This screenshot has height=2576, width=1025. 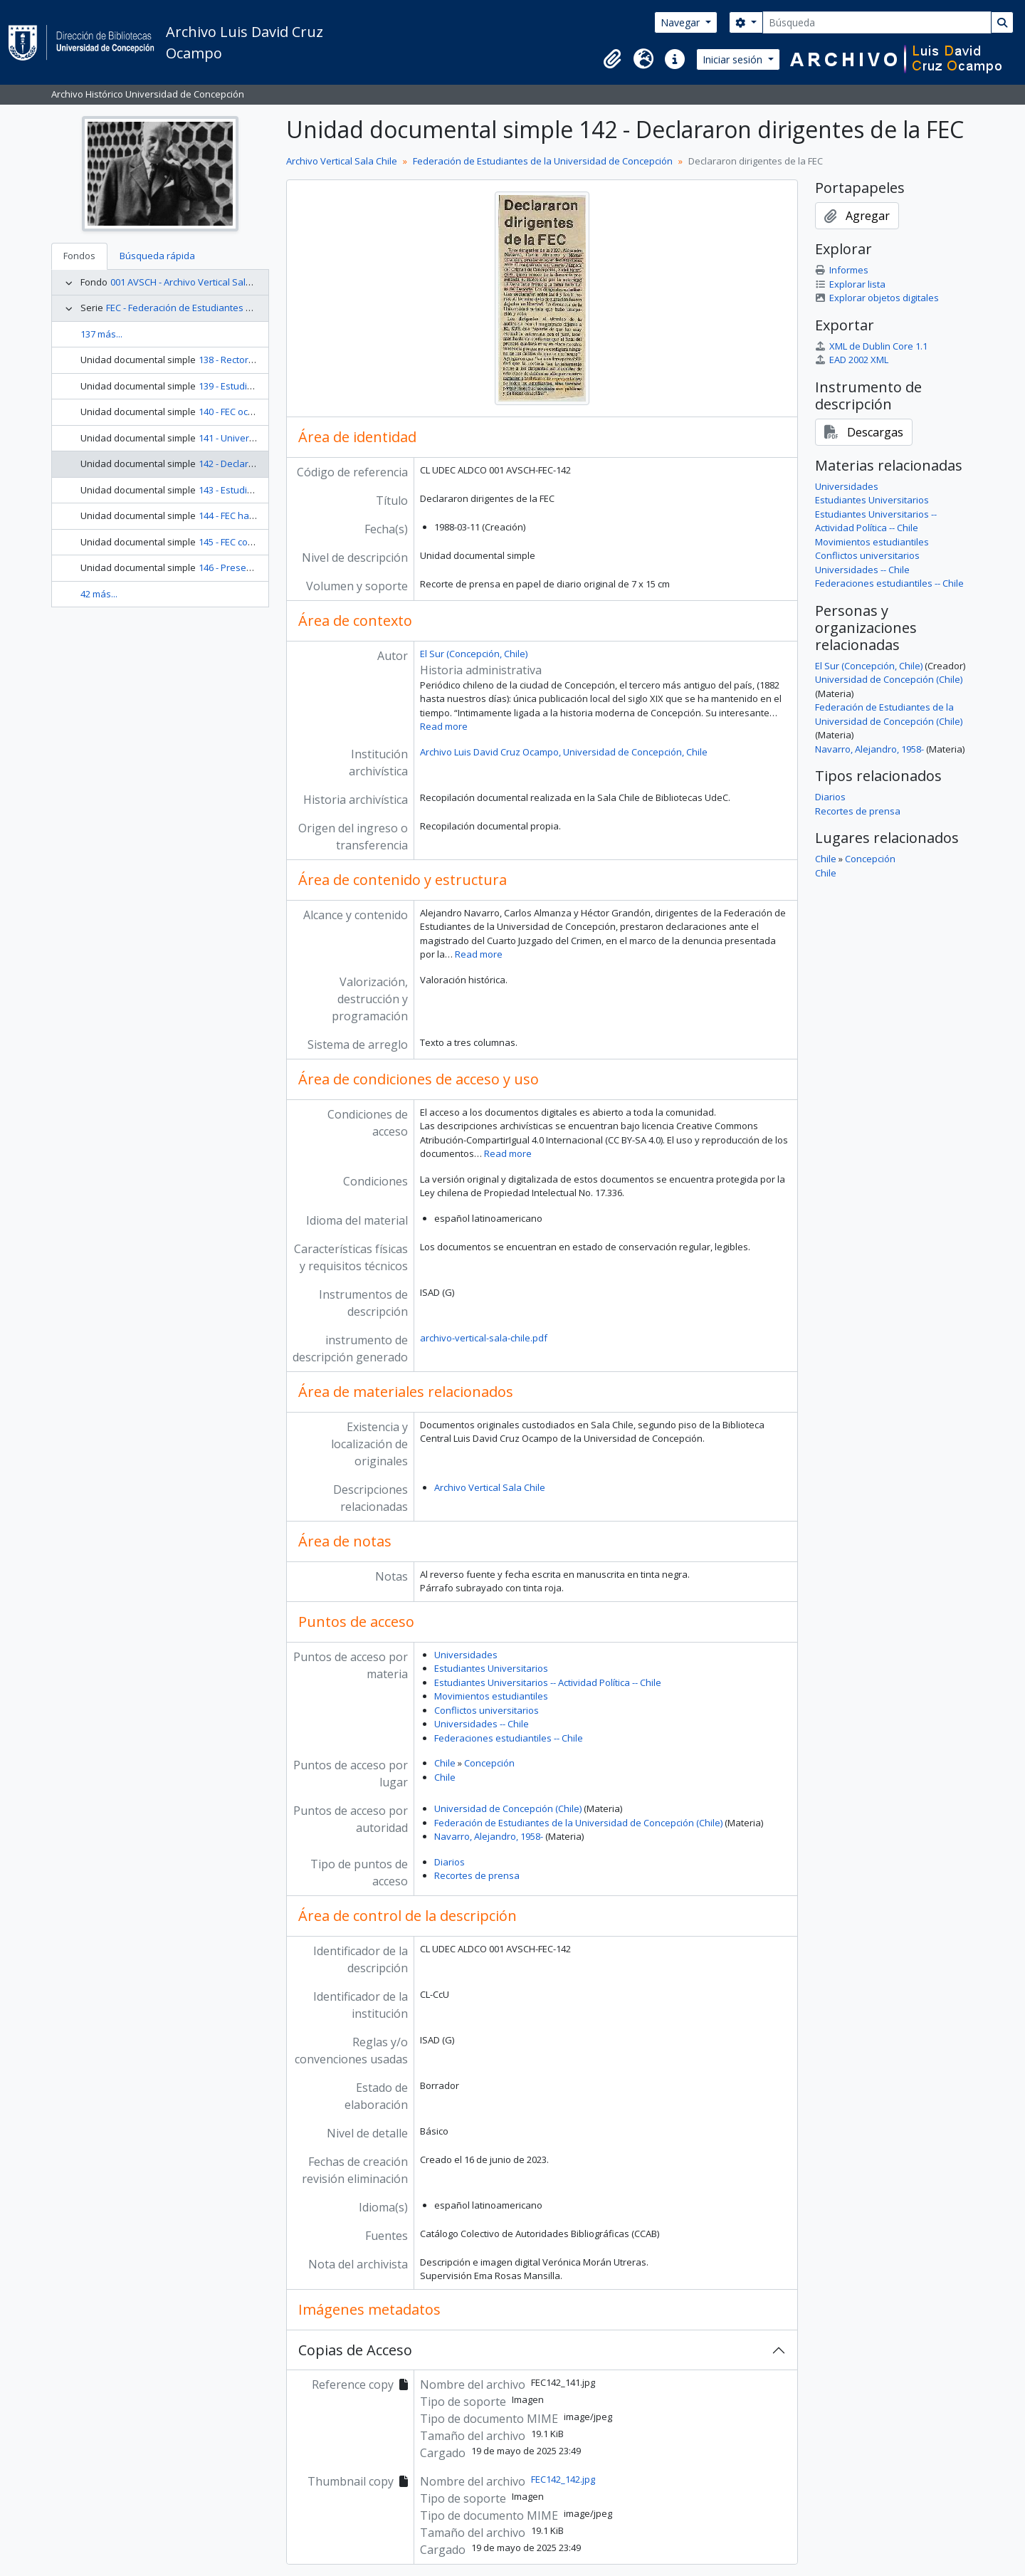 I want to click on Explorar lista, so click(x=850, y=284).